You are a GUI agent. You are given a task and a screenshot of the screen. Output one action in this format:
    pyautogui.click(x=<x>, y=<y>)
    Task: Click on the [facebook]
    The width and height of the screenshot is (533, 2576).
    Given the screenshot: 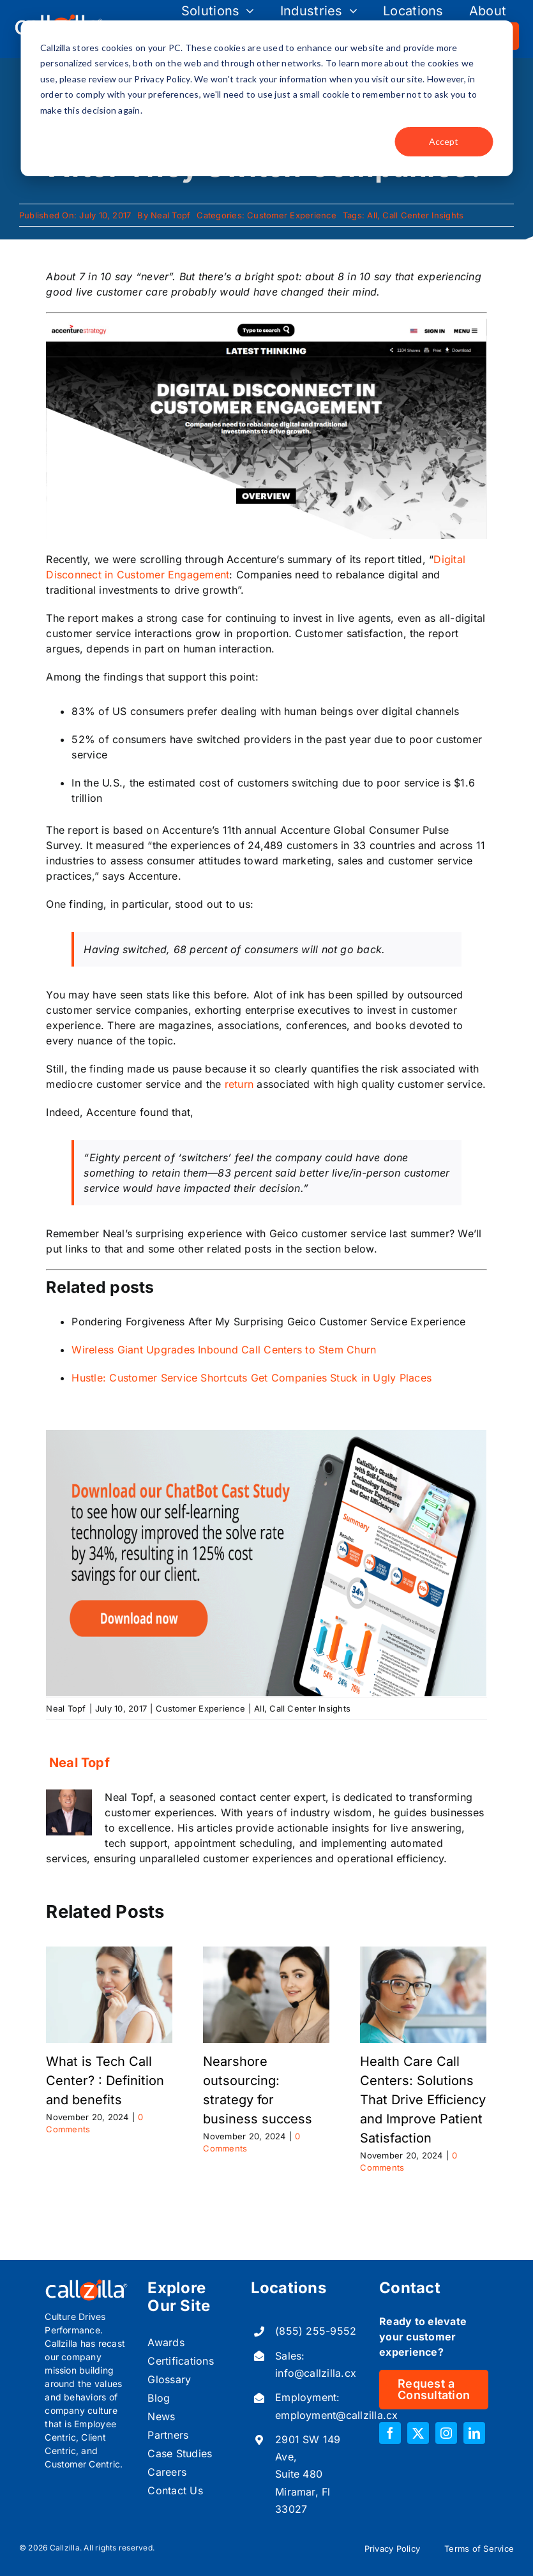 What is the action you would take?
    pyautogui.click(x=390, y=2433)
    